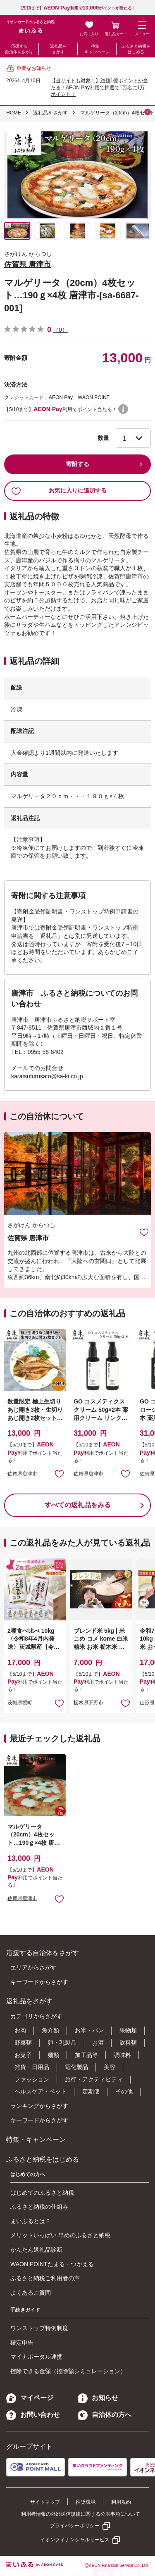 The width and height of the screenshot is (155, 2576). Describe the element at coordinates (97, 49) in the screenshot. I see `特集・キャンペーン` at that location.